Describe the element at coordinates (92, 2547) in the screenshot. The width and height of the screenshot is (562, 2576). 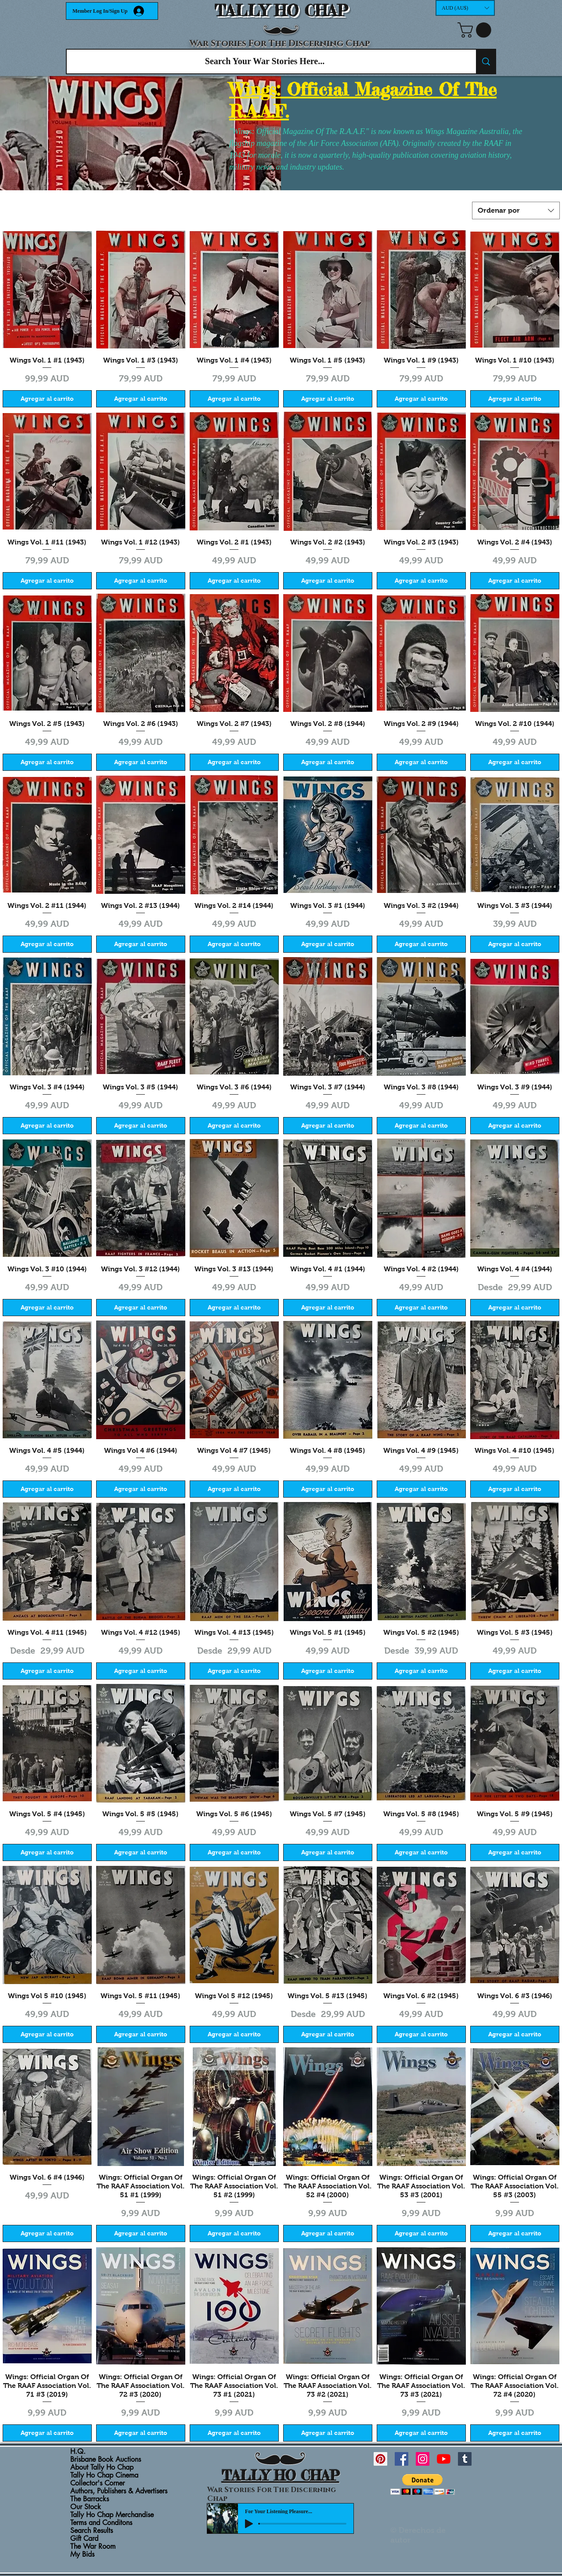
I see `The War Room` at that location.